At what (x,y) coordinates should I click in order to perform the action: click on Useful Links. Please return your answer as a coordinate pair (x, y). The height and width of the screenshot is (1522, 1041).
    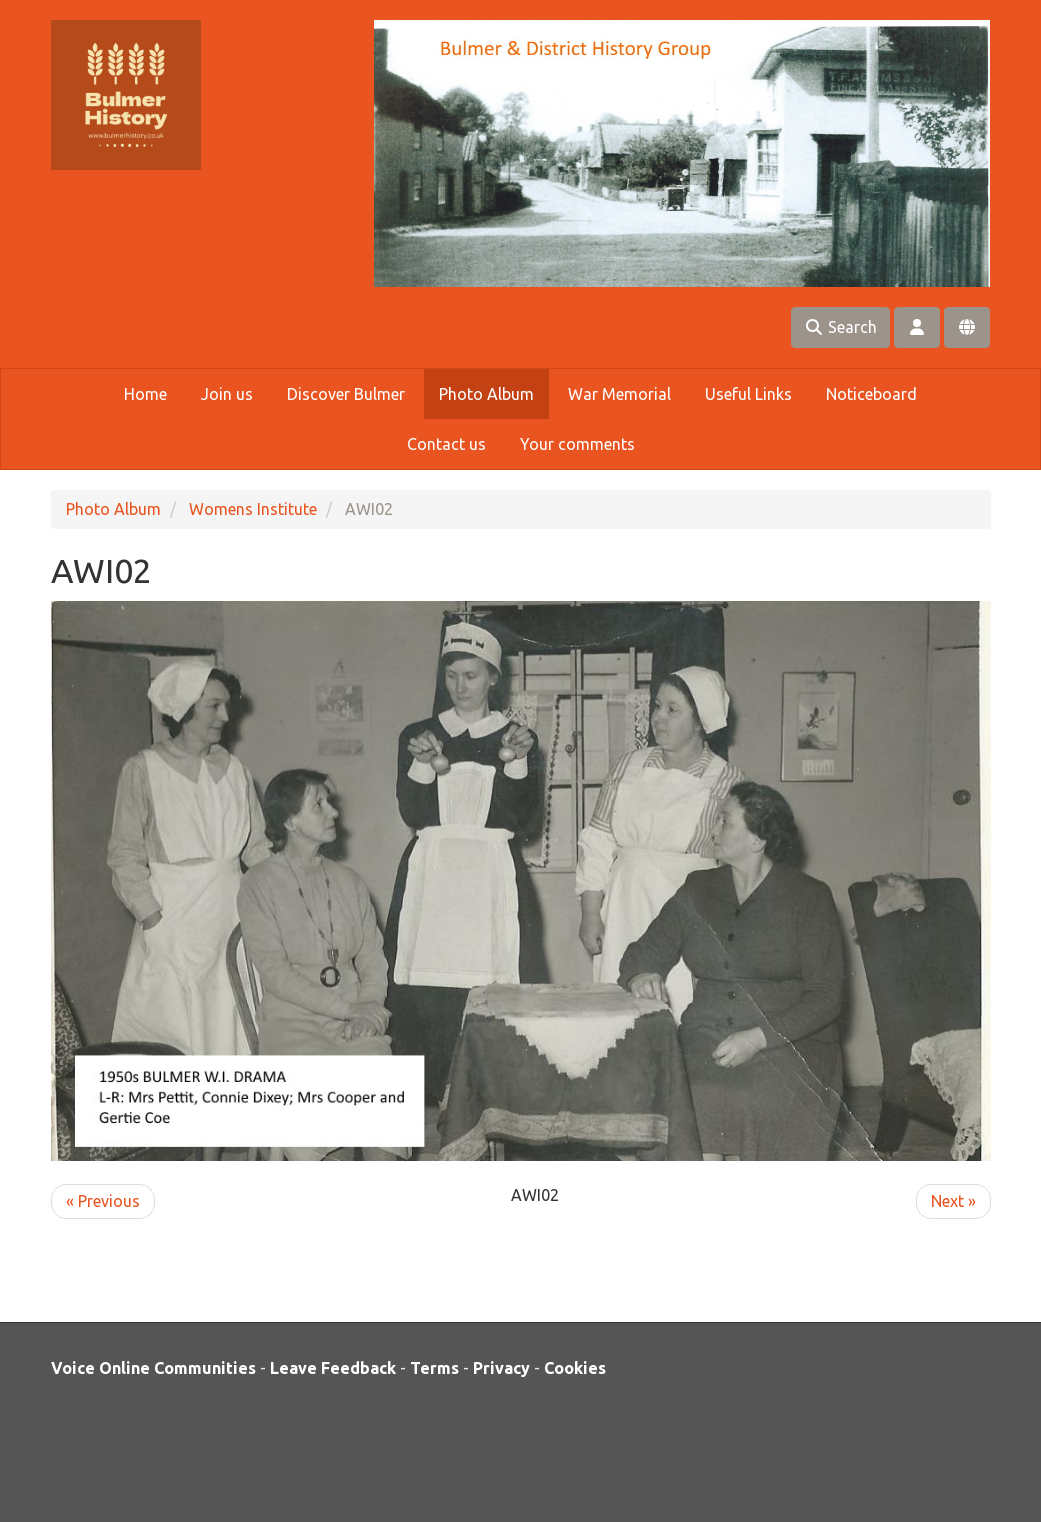
    Looking at the image, I should click on (748, 394).